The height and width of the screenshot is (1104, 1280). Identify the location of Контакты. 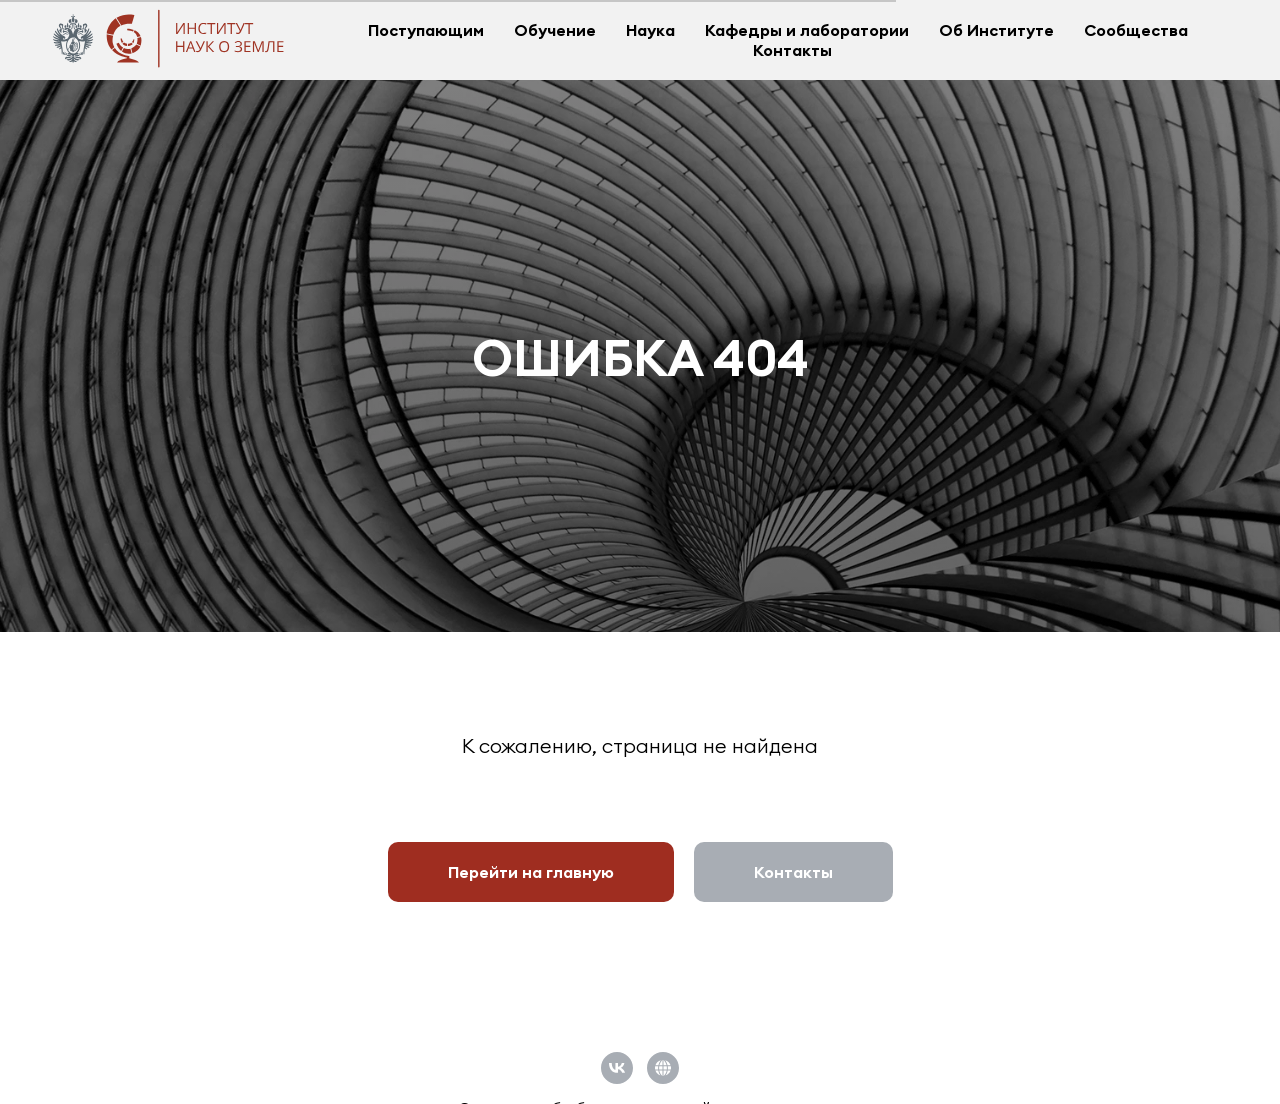
(792, 50).